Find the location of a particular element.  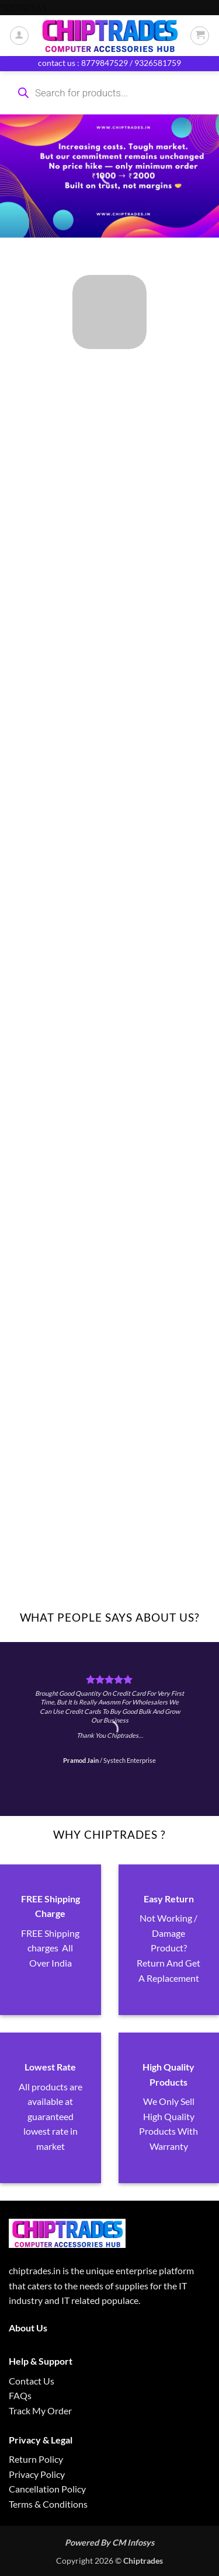

Track My Order is located at coordinates (40, 2410).